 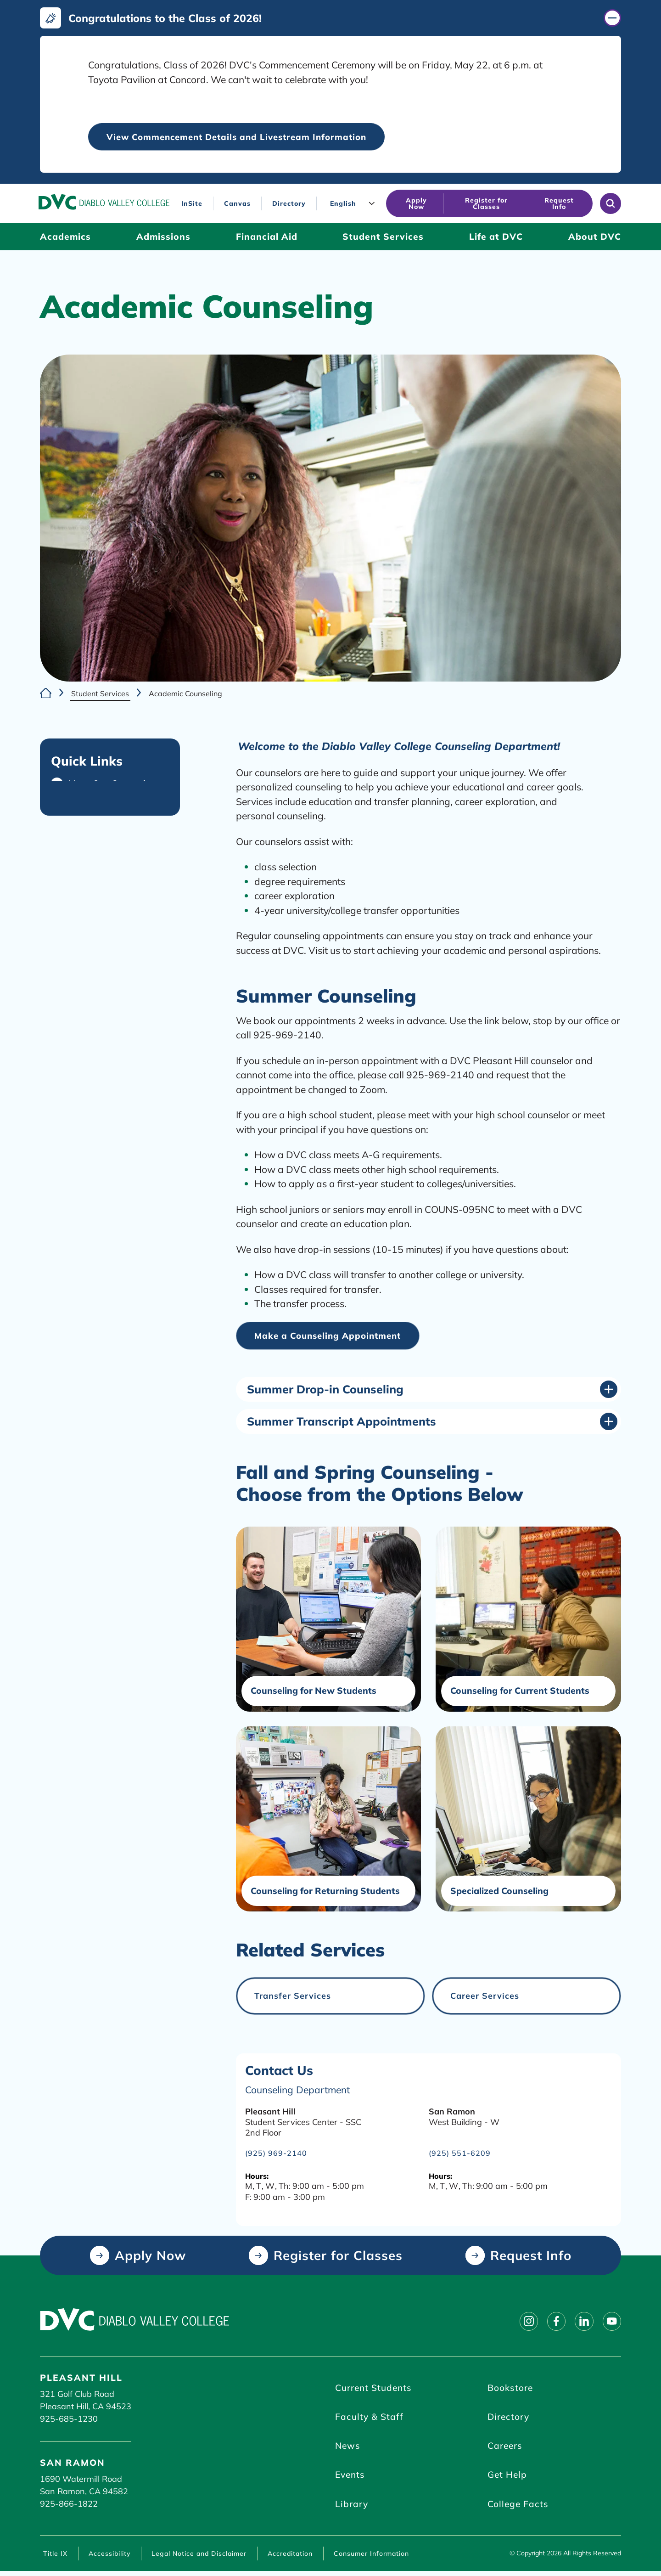 I want to click on Counseling for Current Students, so click(x=520, y=1691).